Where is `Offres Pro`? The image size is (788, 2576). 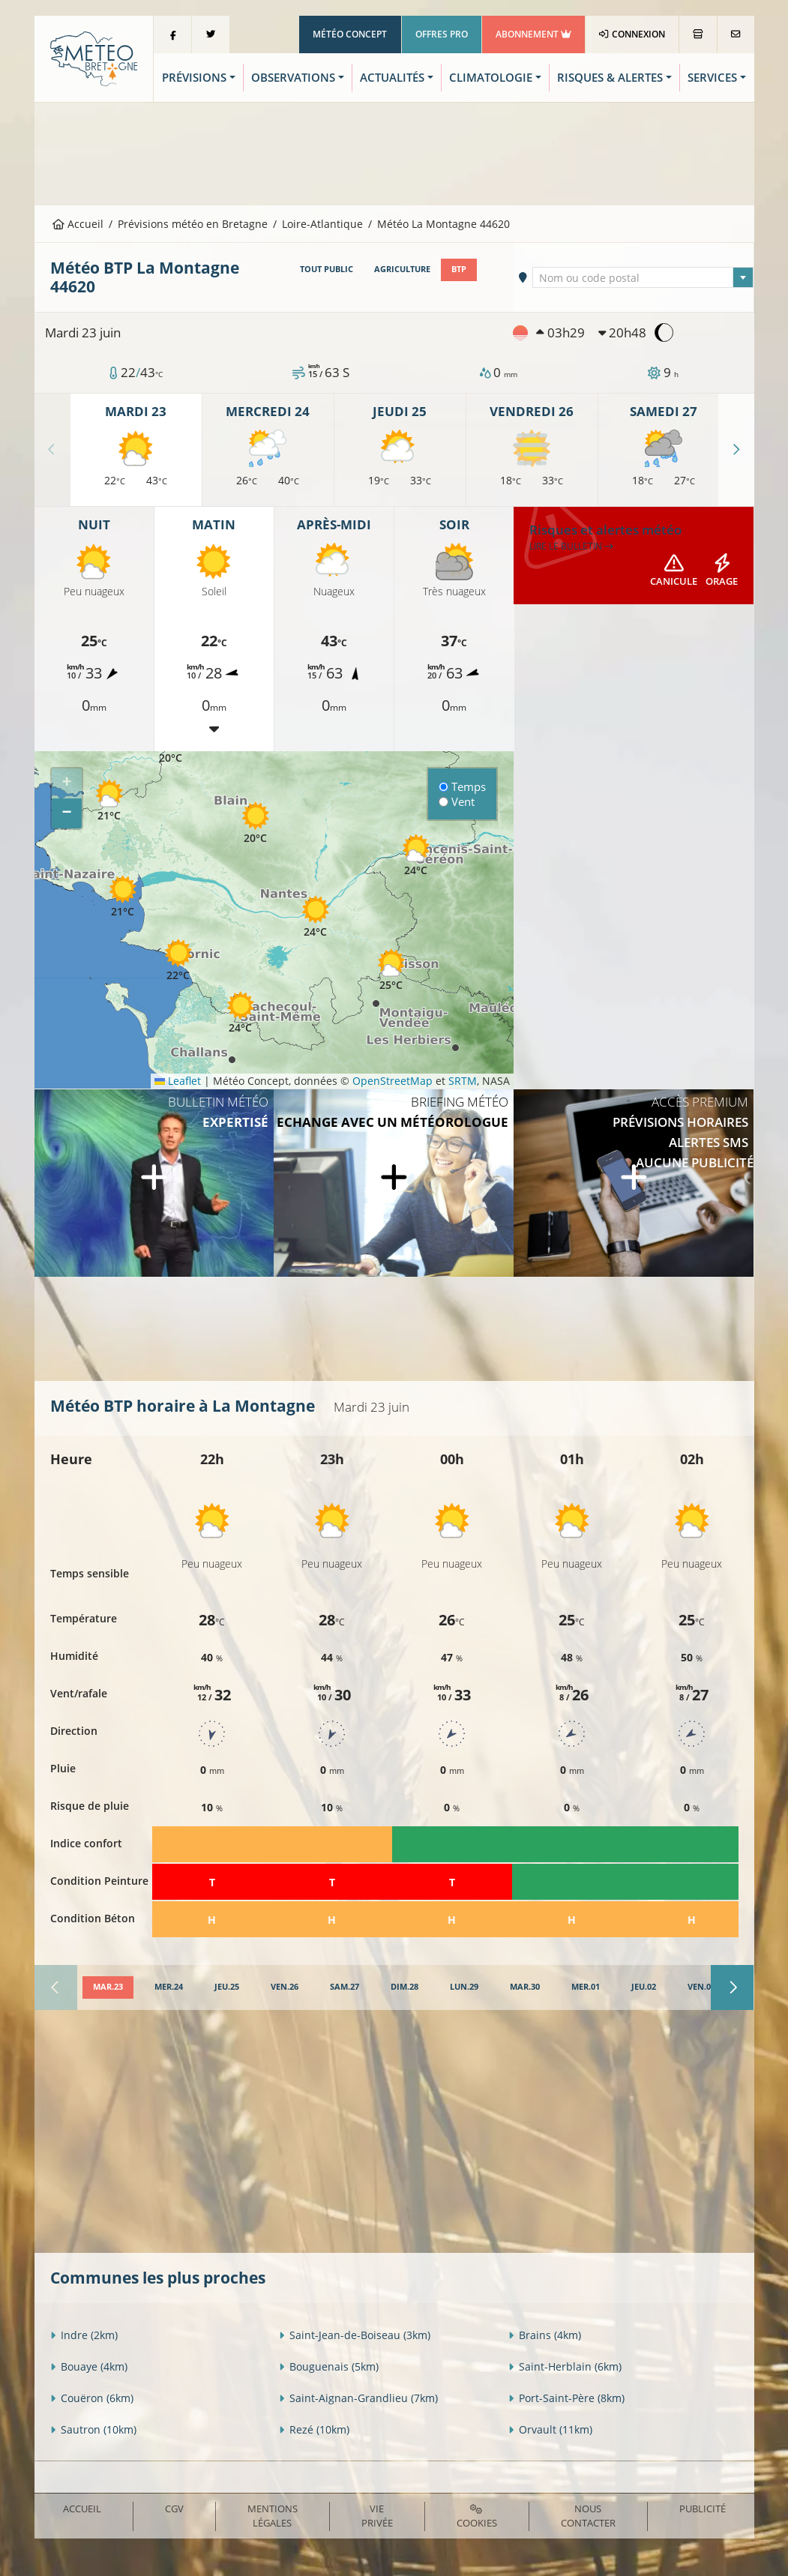
Offres Pro is located at coordinates (441, 34).